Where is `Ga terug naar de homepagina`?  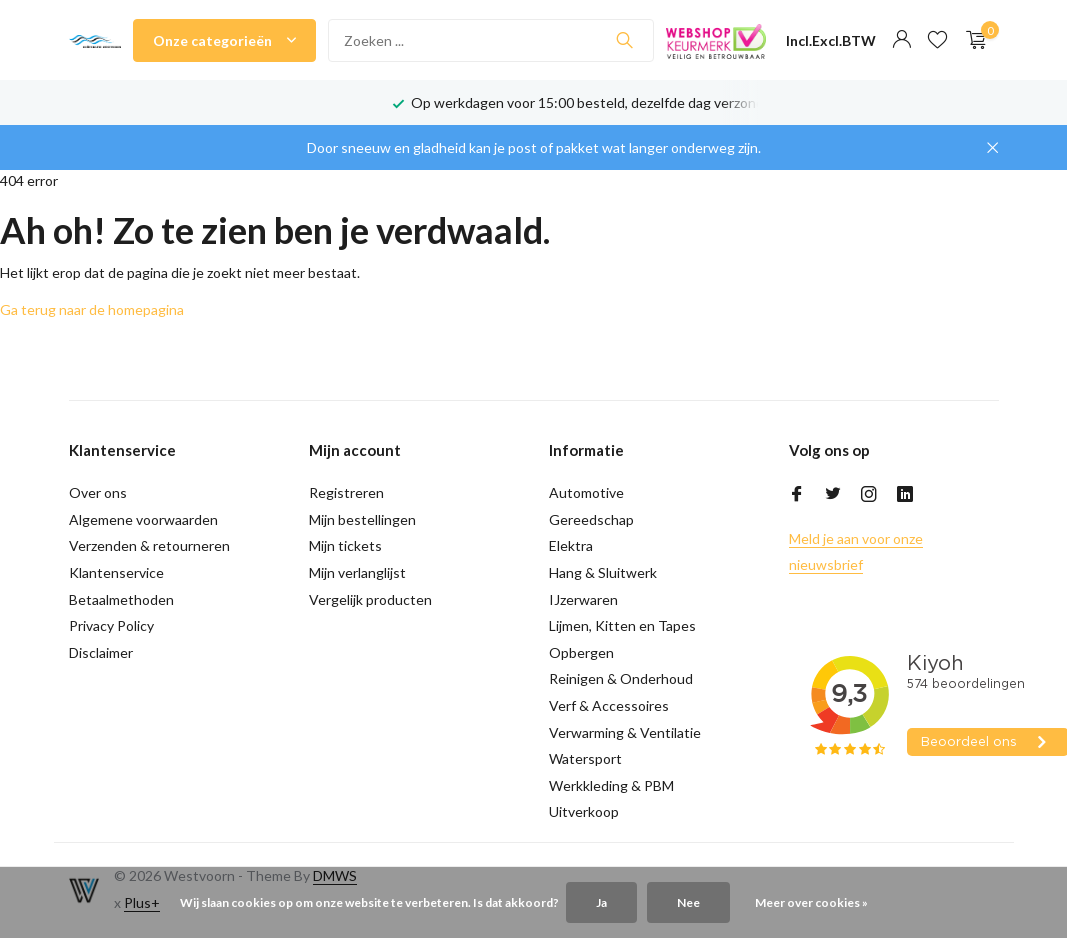
Ga terug naar de homepagina is located at coordinates (92, 309).